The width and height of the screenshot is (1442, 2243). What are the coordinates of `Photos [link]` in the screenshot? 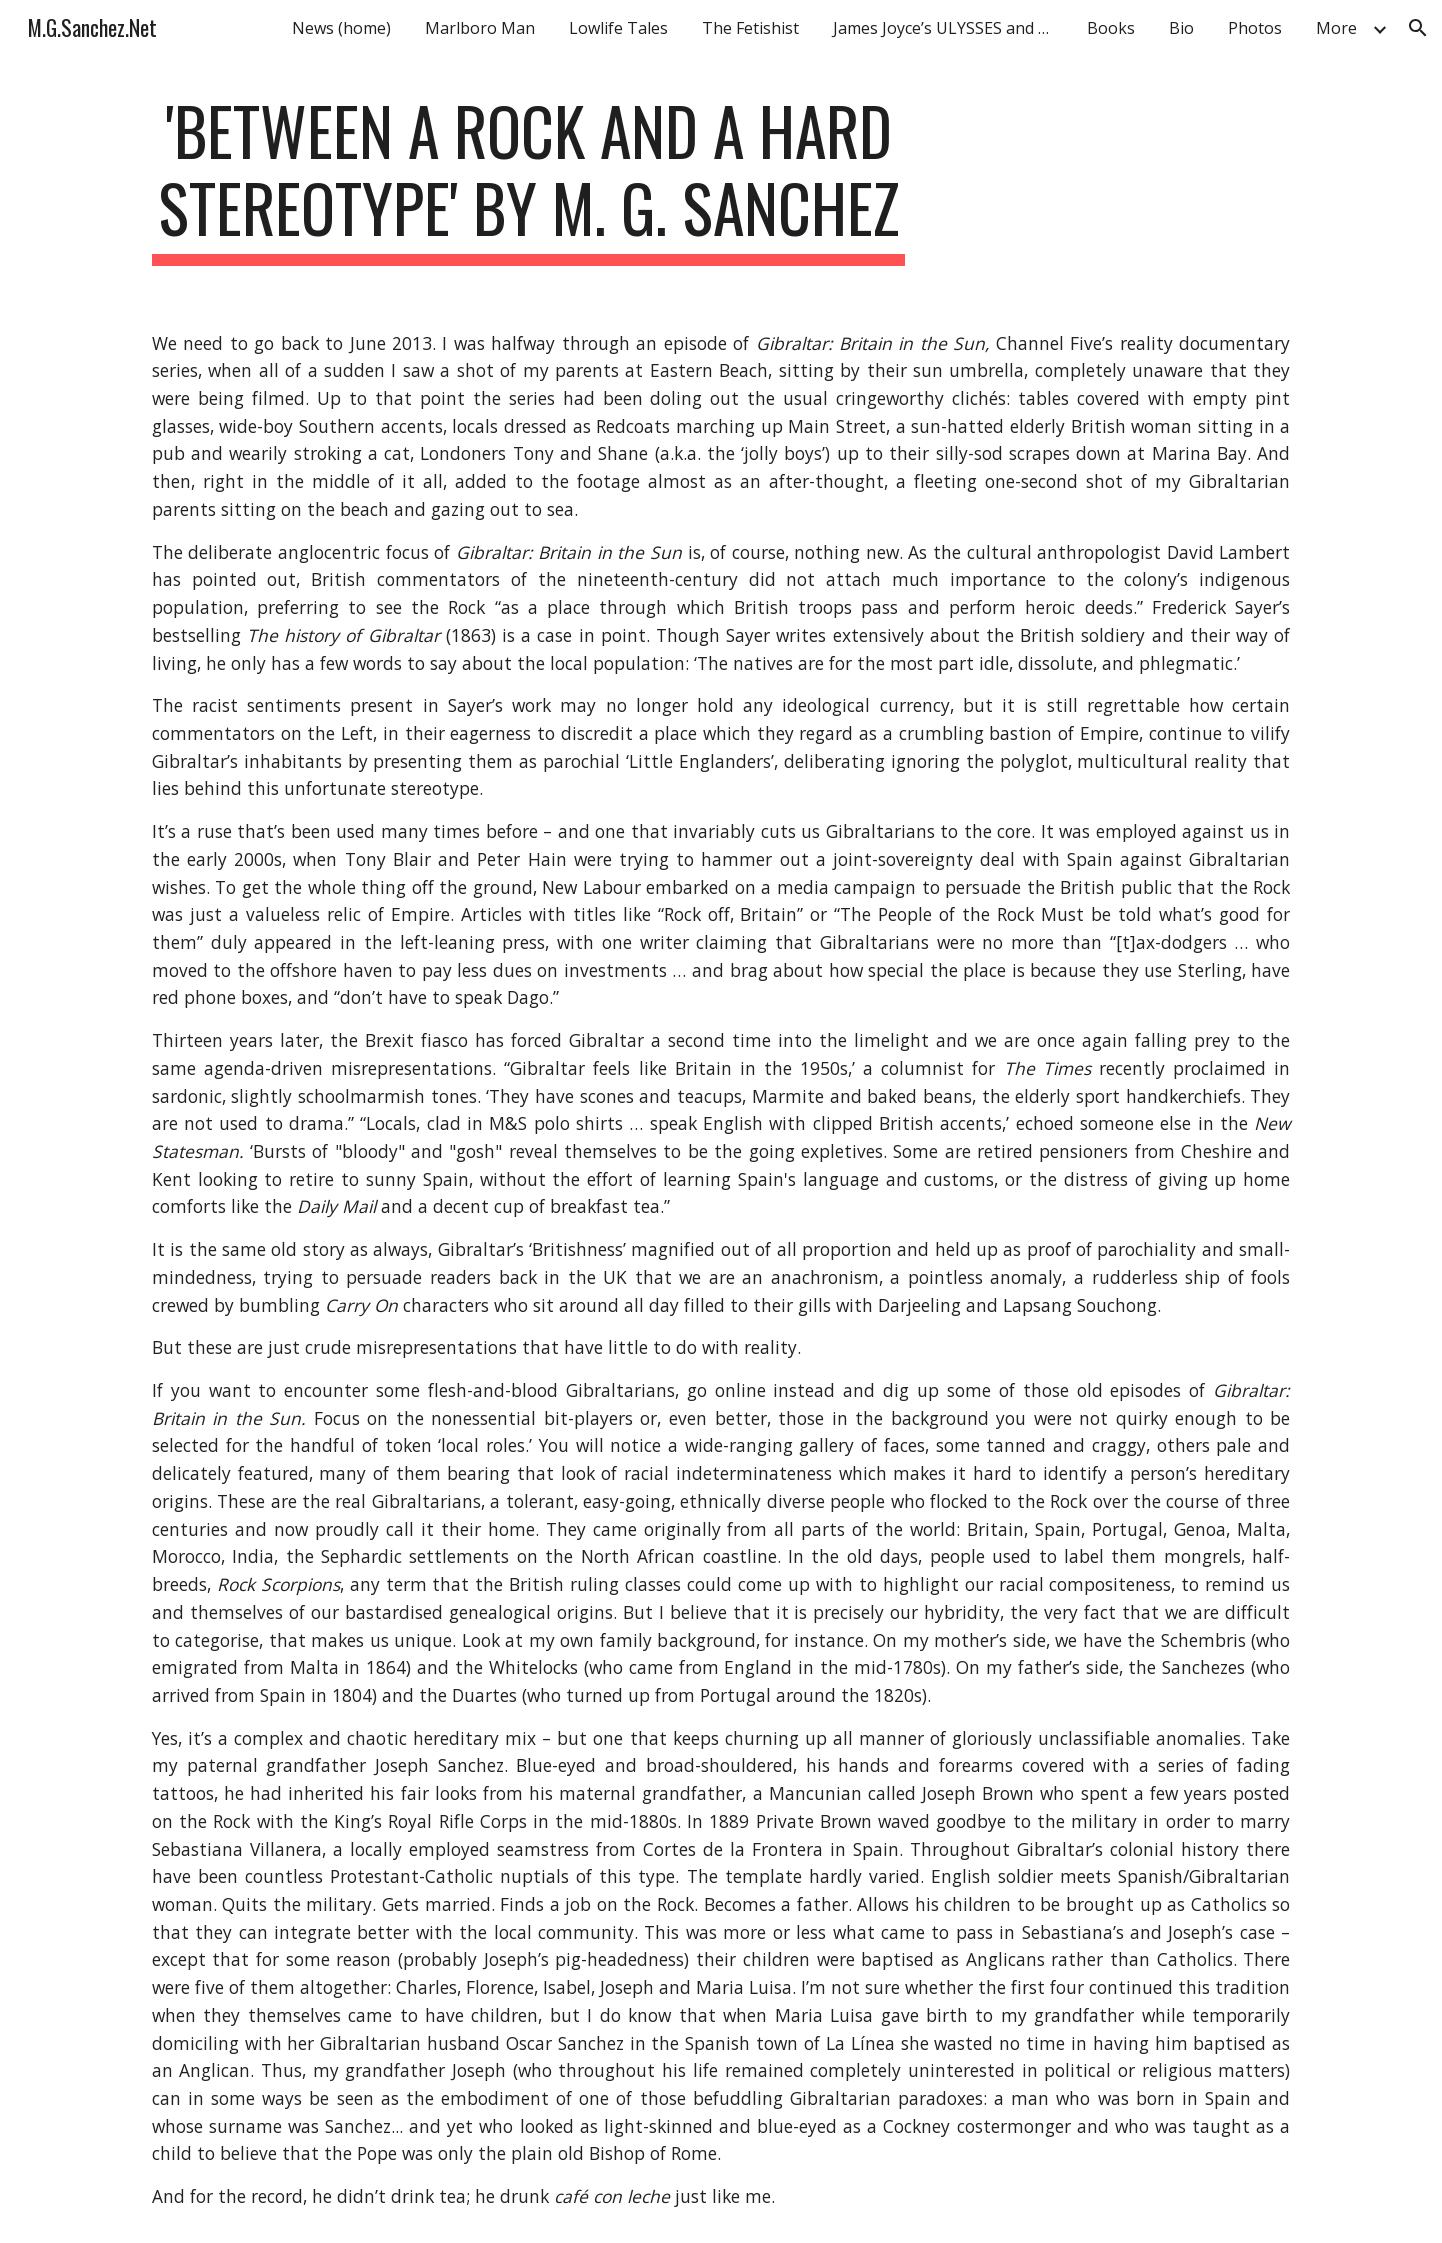 It's located at (1255, 28).